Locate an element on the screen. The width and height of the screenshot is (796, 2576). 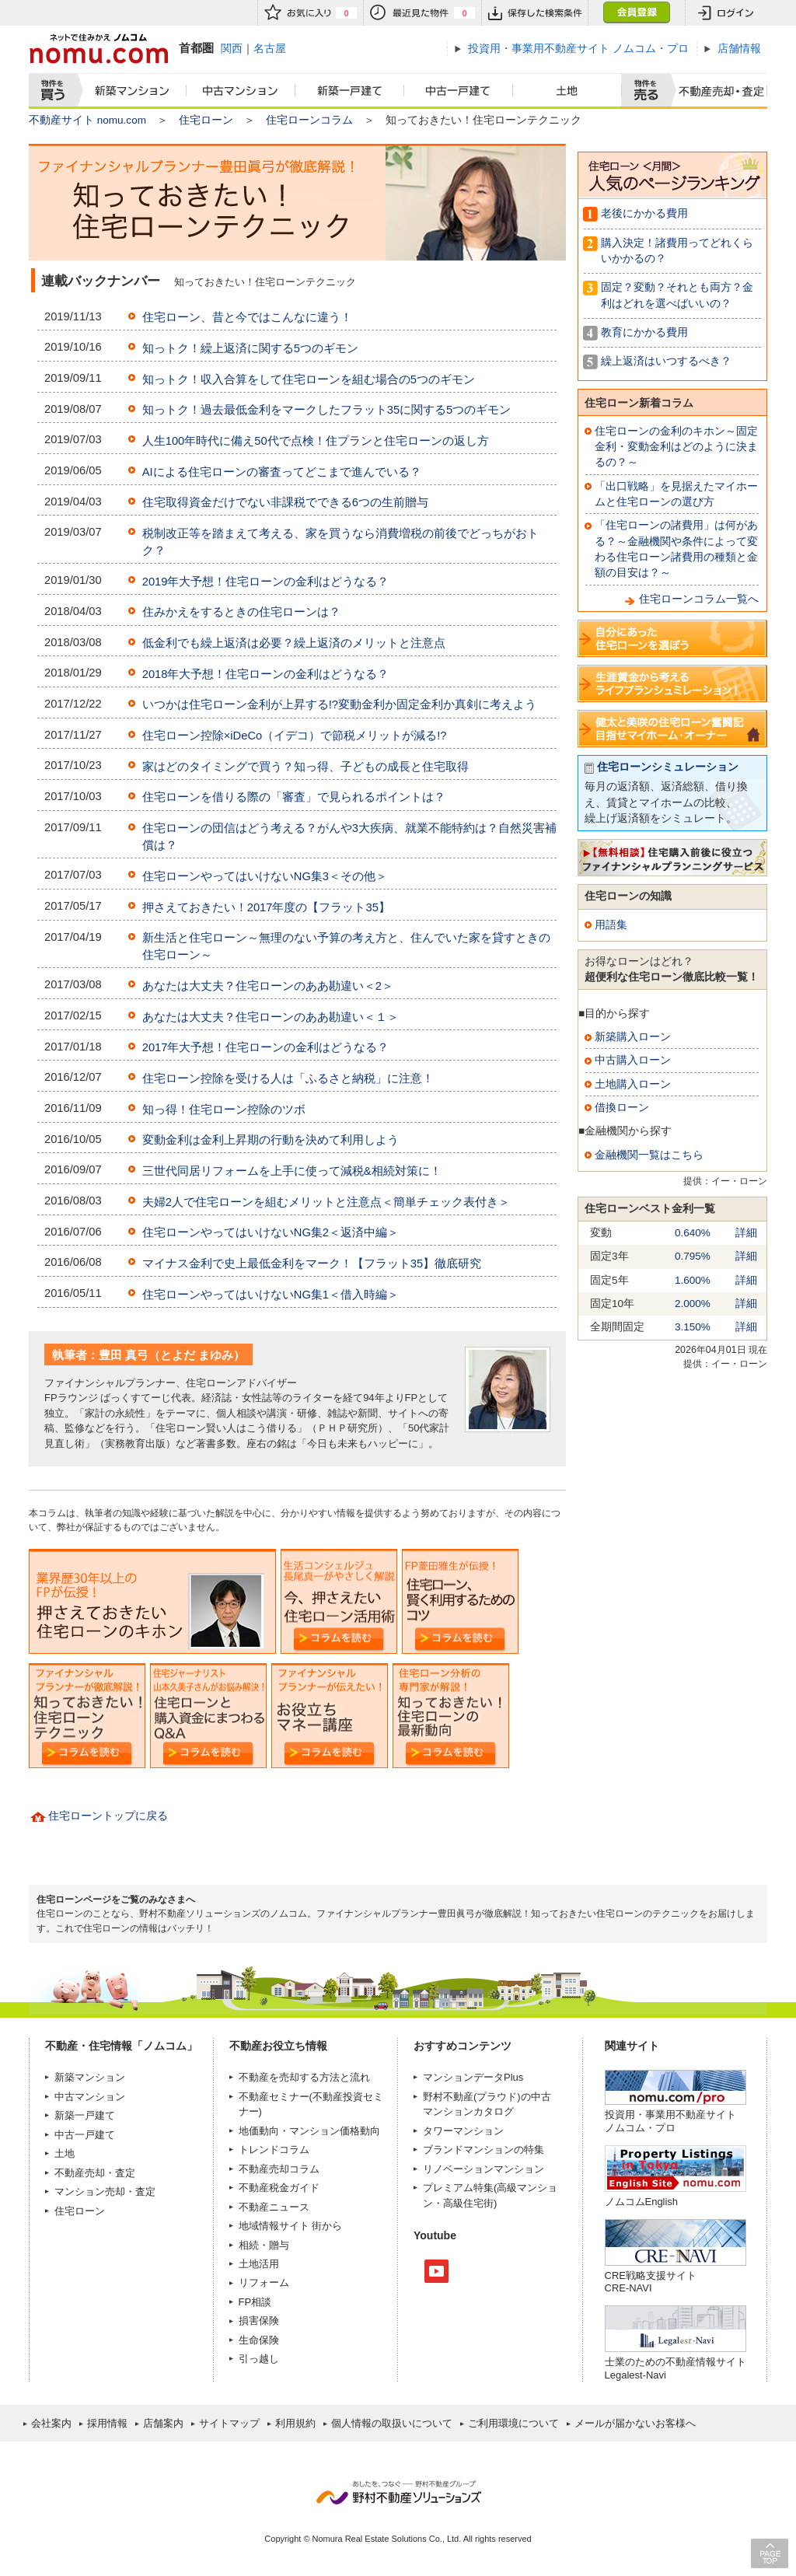
住宅ローンやってはいけないNG集3＜その他＞ is located at coordinates (264, 876).